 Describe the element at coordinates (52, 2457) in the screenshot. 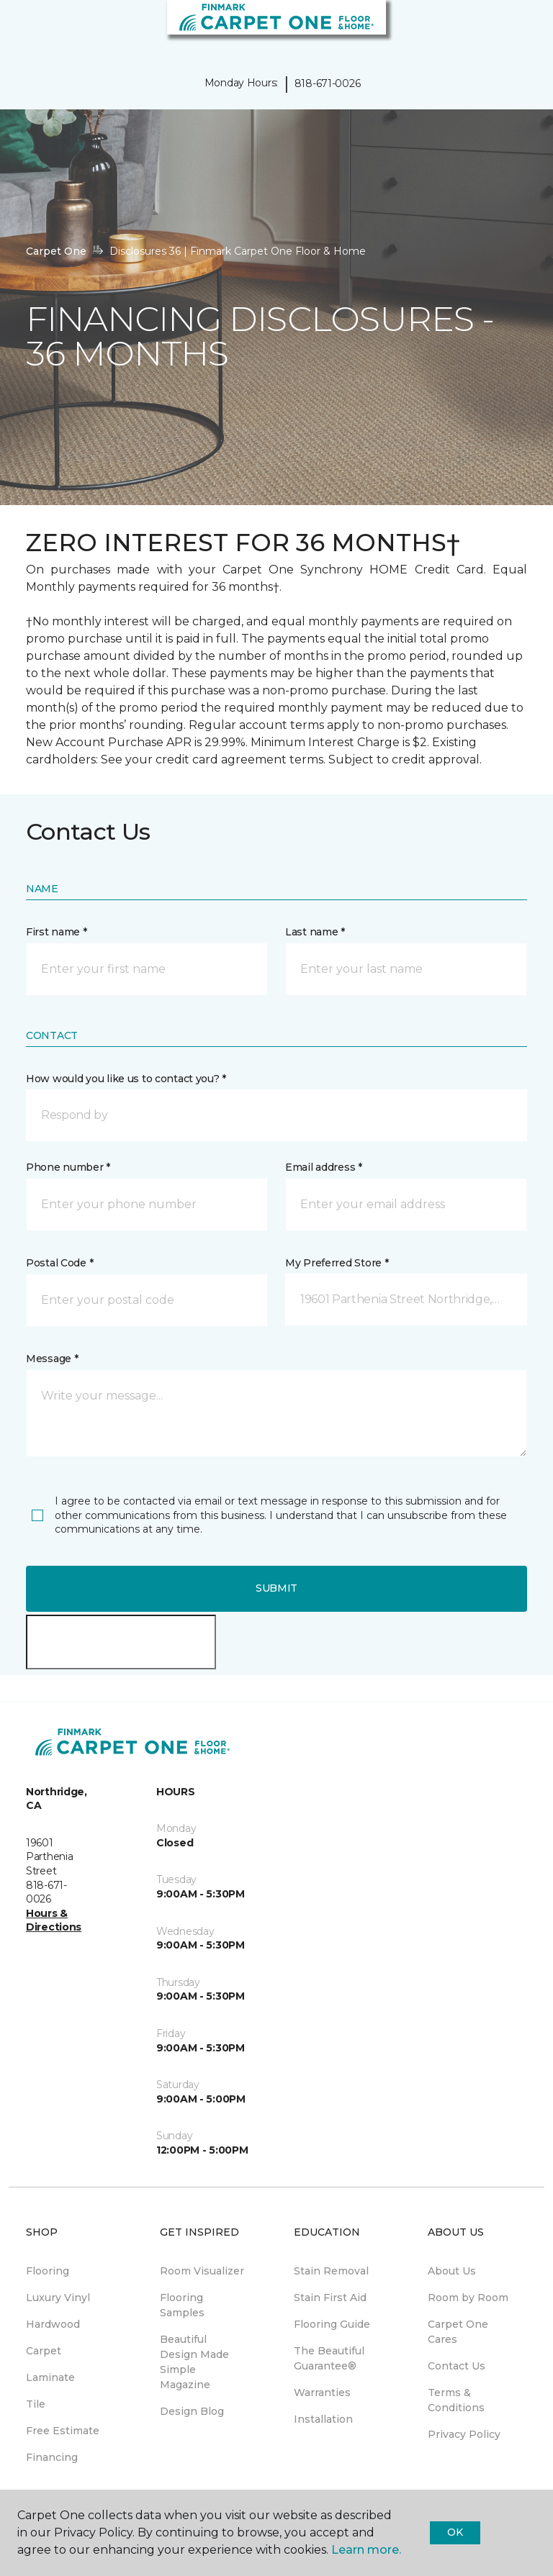

I see `Financing [menuitem]` at that location.